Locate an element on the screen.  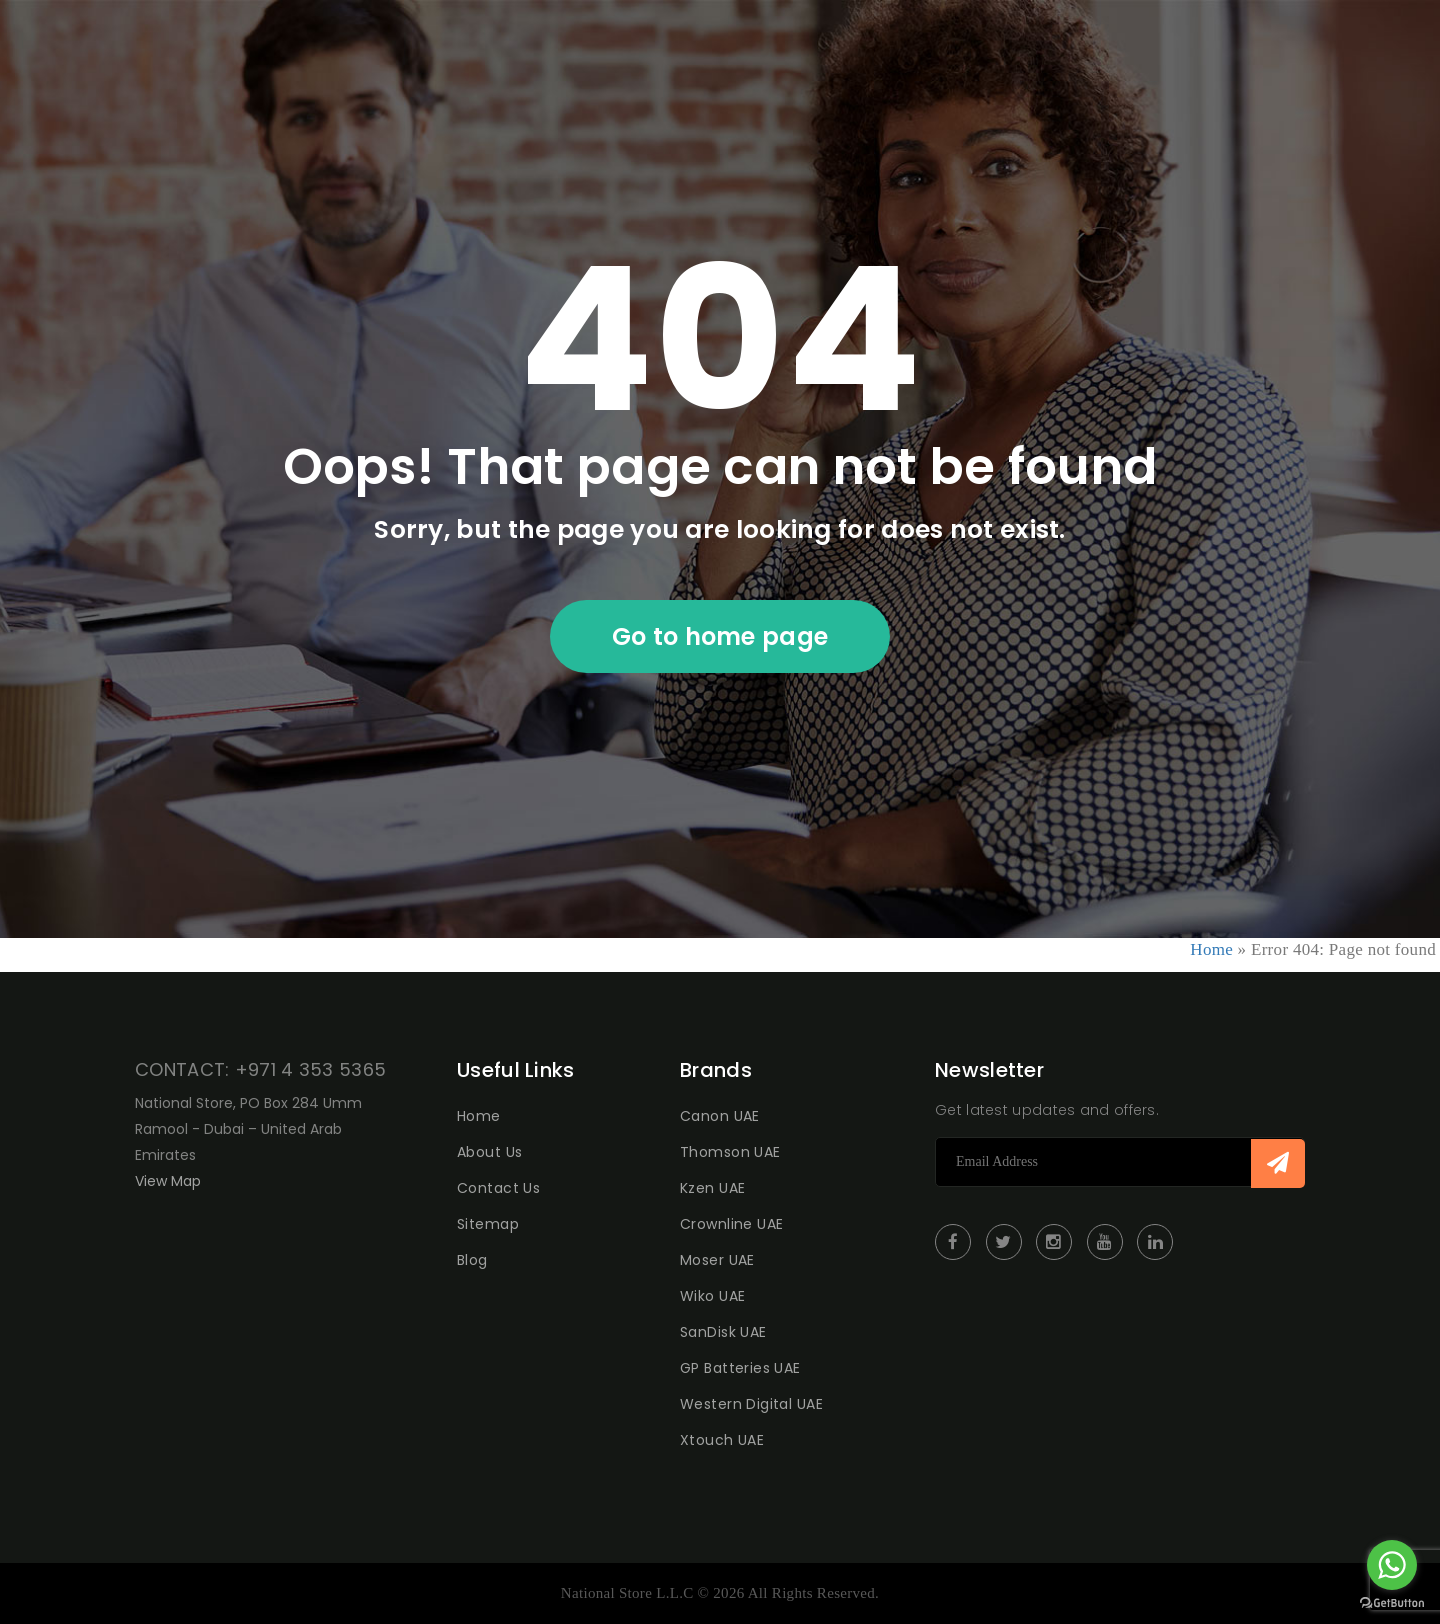
Home is located at coordinates (1211, 949).